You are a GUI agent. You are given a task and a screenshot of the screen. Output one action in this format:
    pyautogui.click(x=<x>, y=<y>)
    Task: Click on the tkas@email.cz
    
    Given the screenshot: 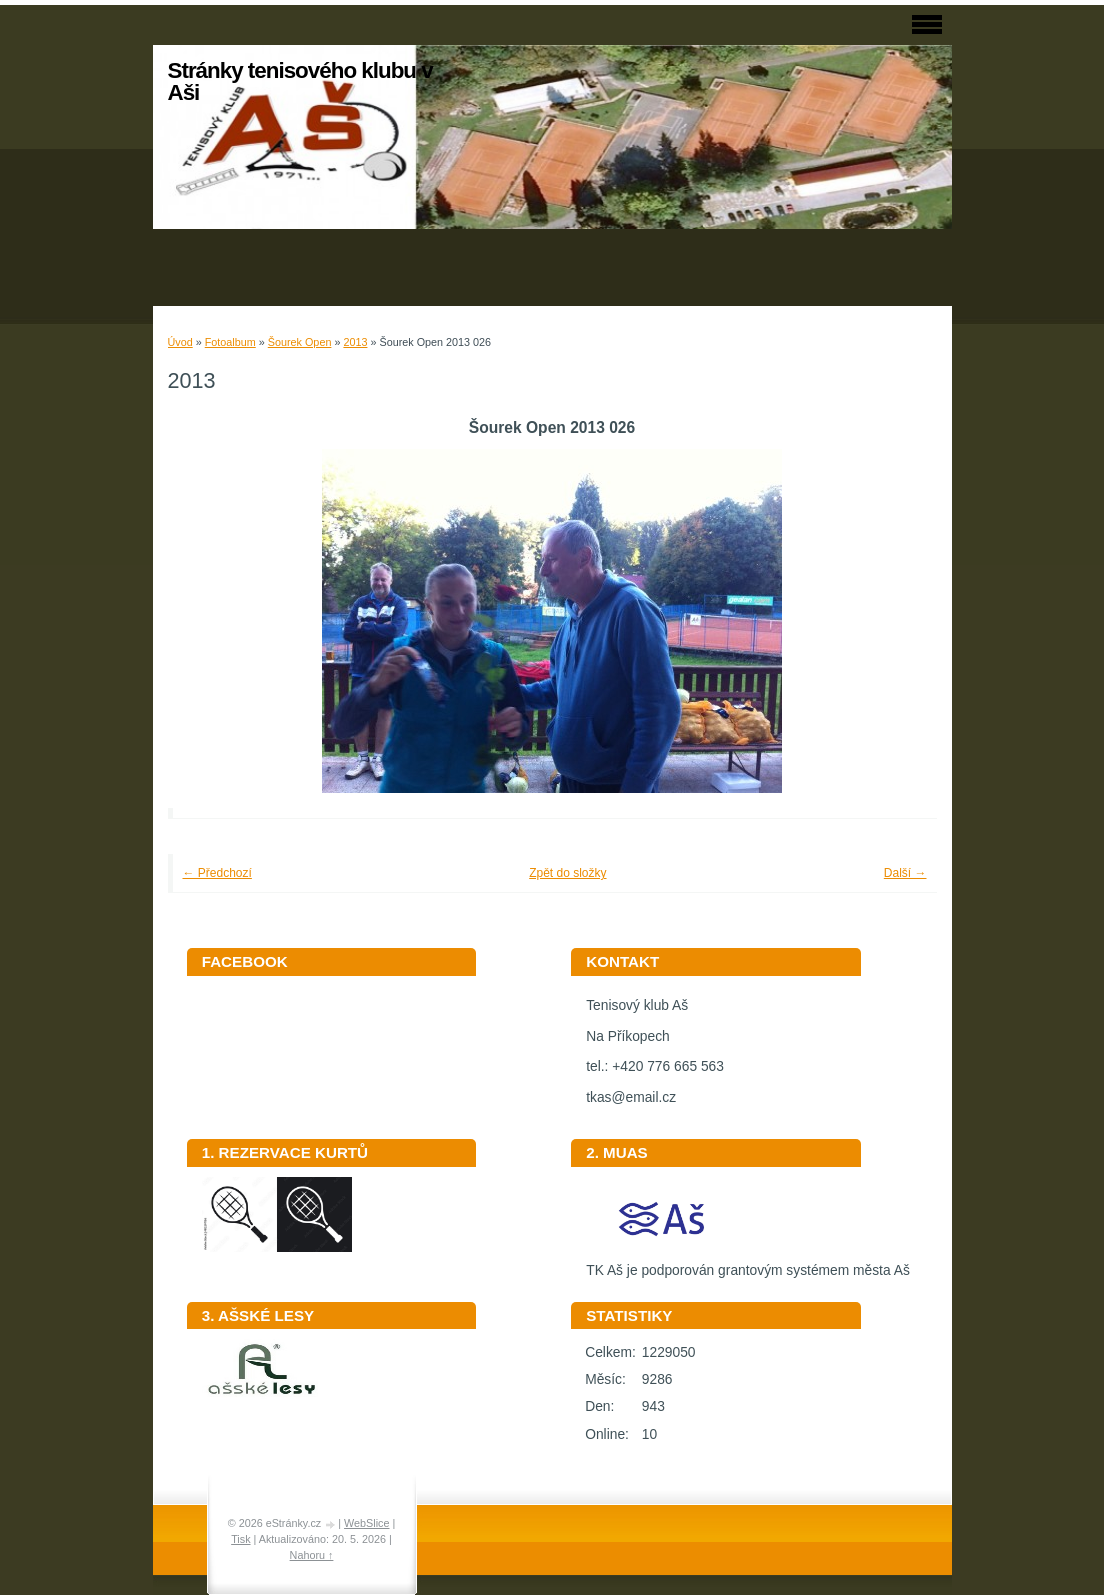 What is the action you would take?
    pyautogui.click(x=631, y=1097)
    